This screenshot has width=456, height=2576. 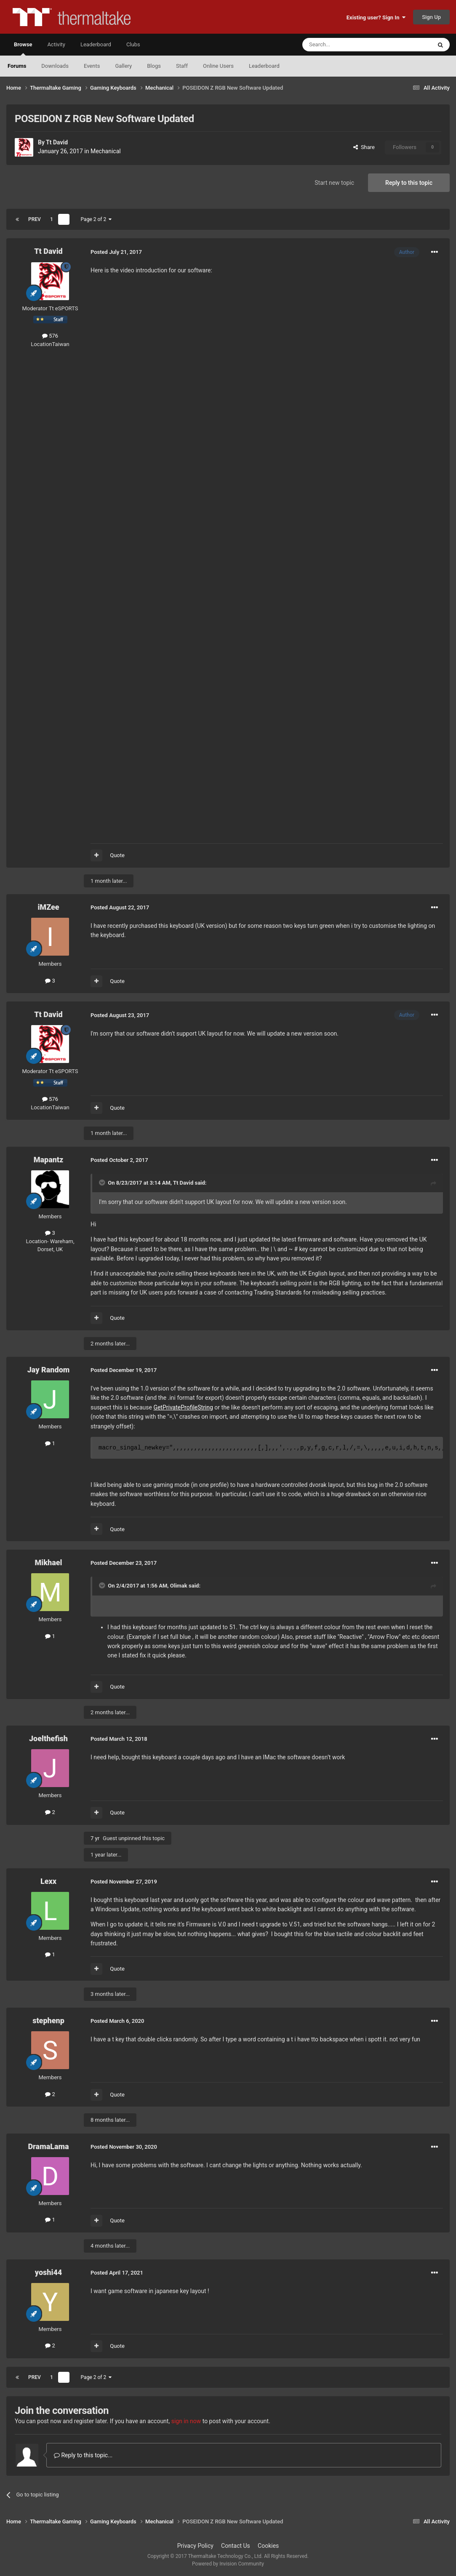 What do you see at coordinates (23, 48) in the screenshot?
I see `Browse` at bounding box center [23, 48].